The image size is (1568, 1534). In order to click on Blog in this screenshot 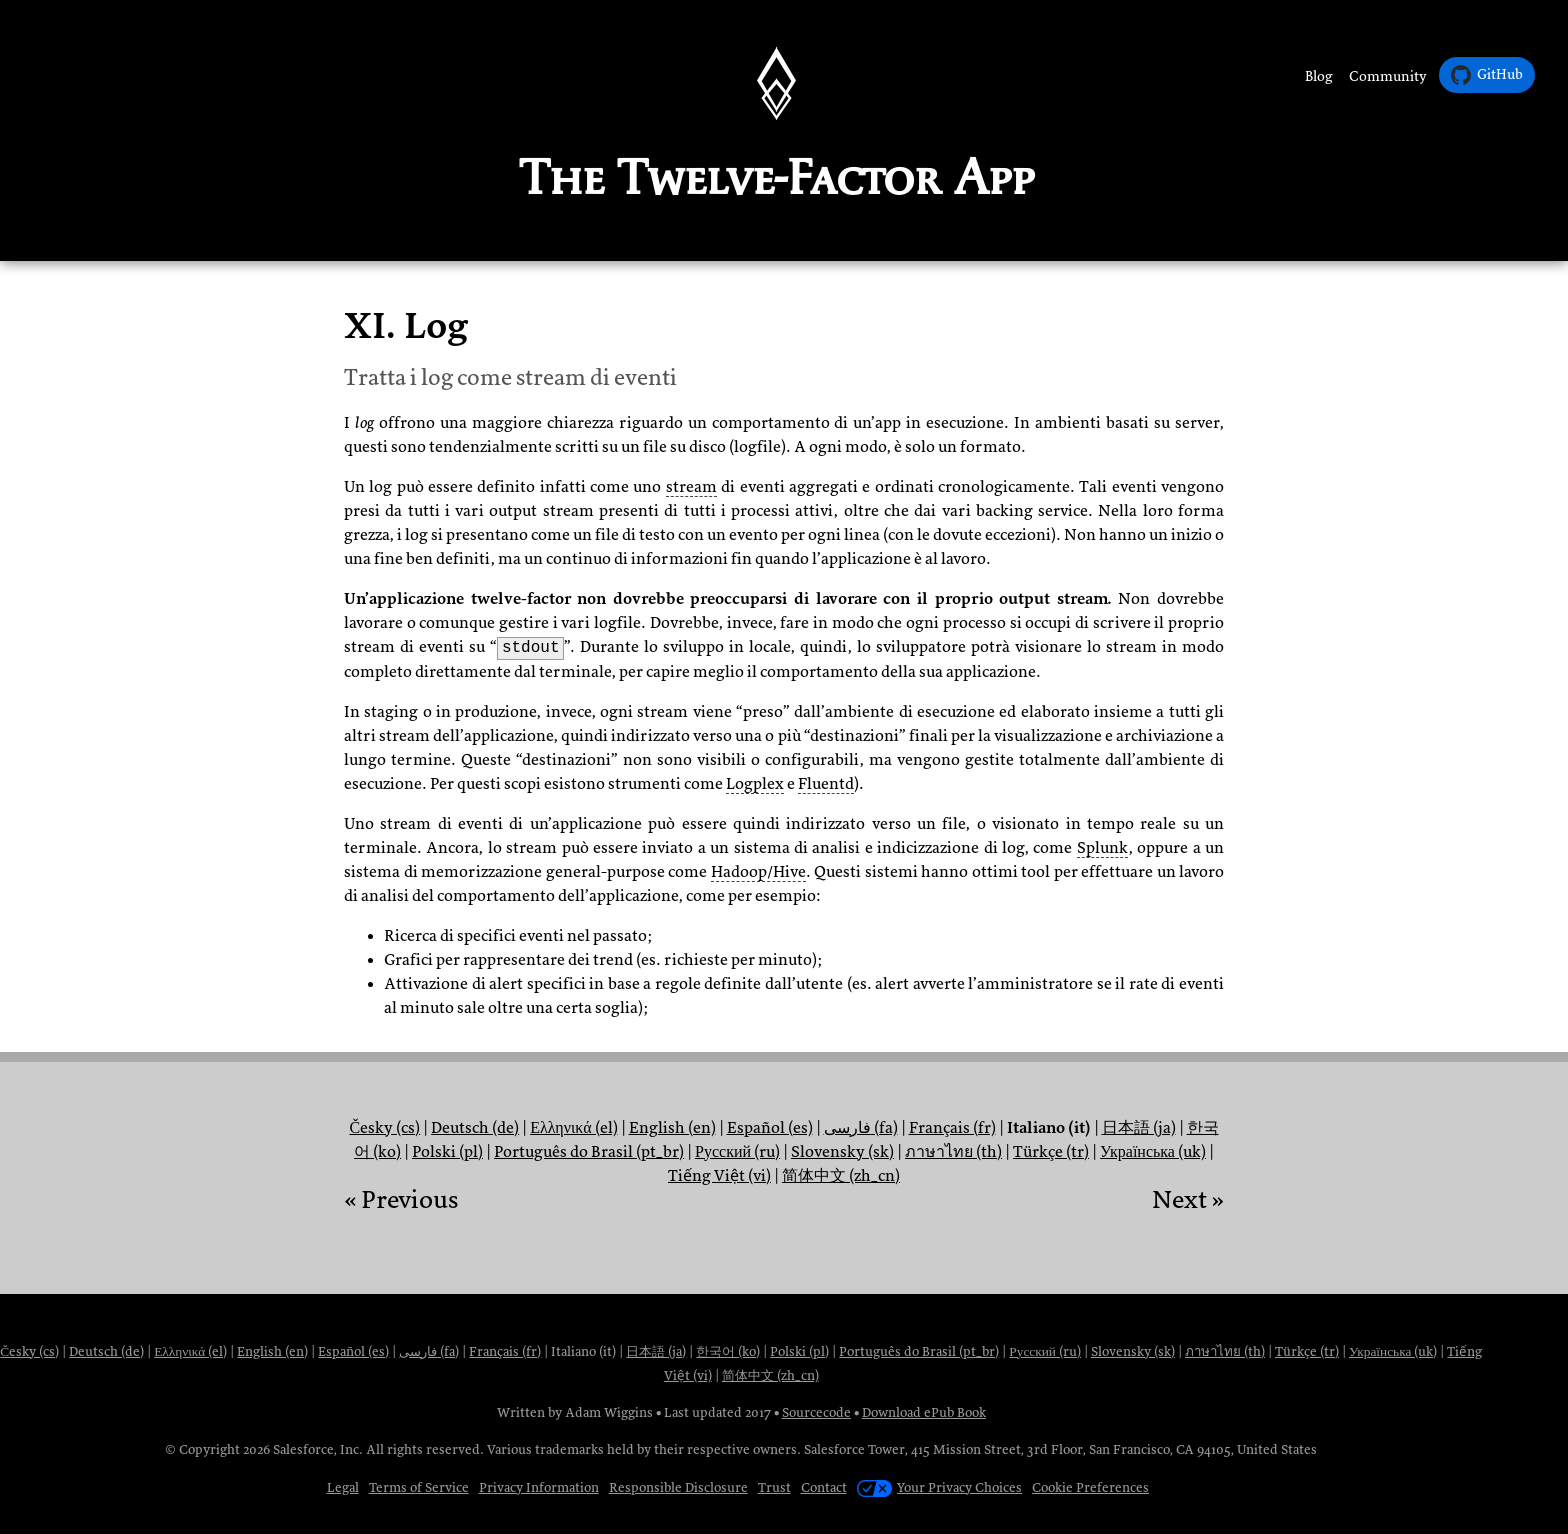, I will do `click(1319, 76)`.